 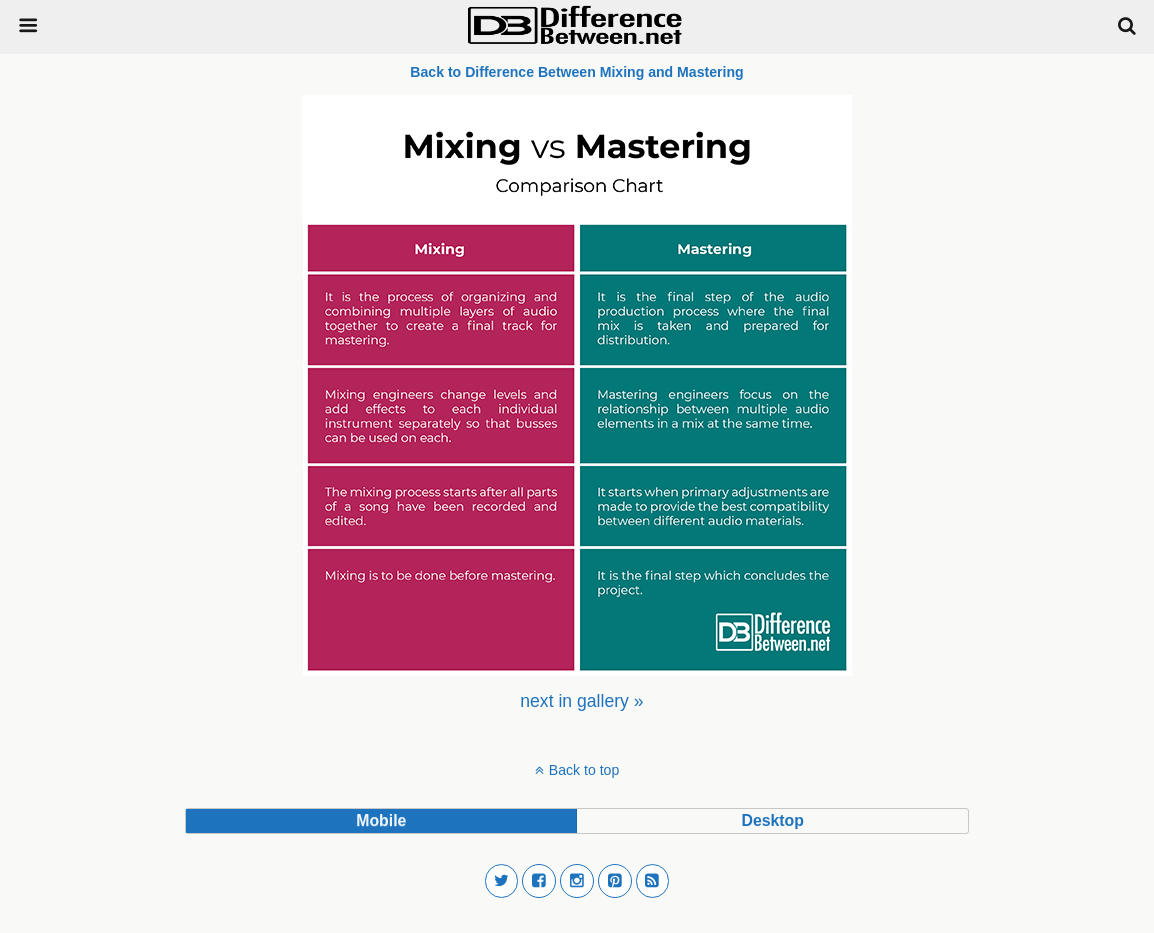 What do you see at coordinates (581, 701) in the screenshot?
I see `[menuitem]` at bounding box center [581, 701].